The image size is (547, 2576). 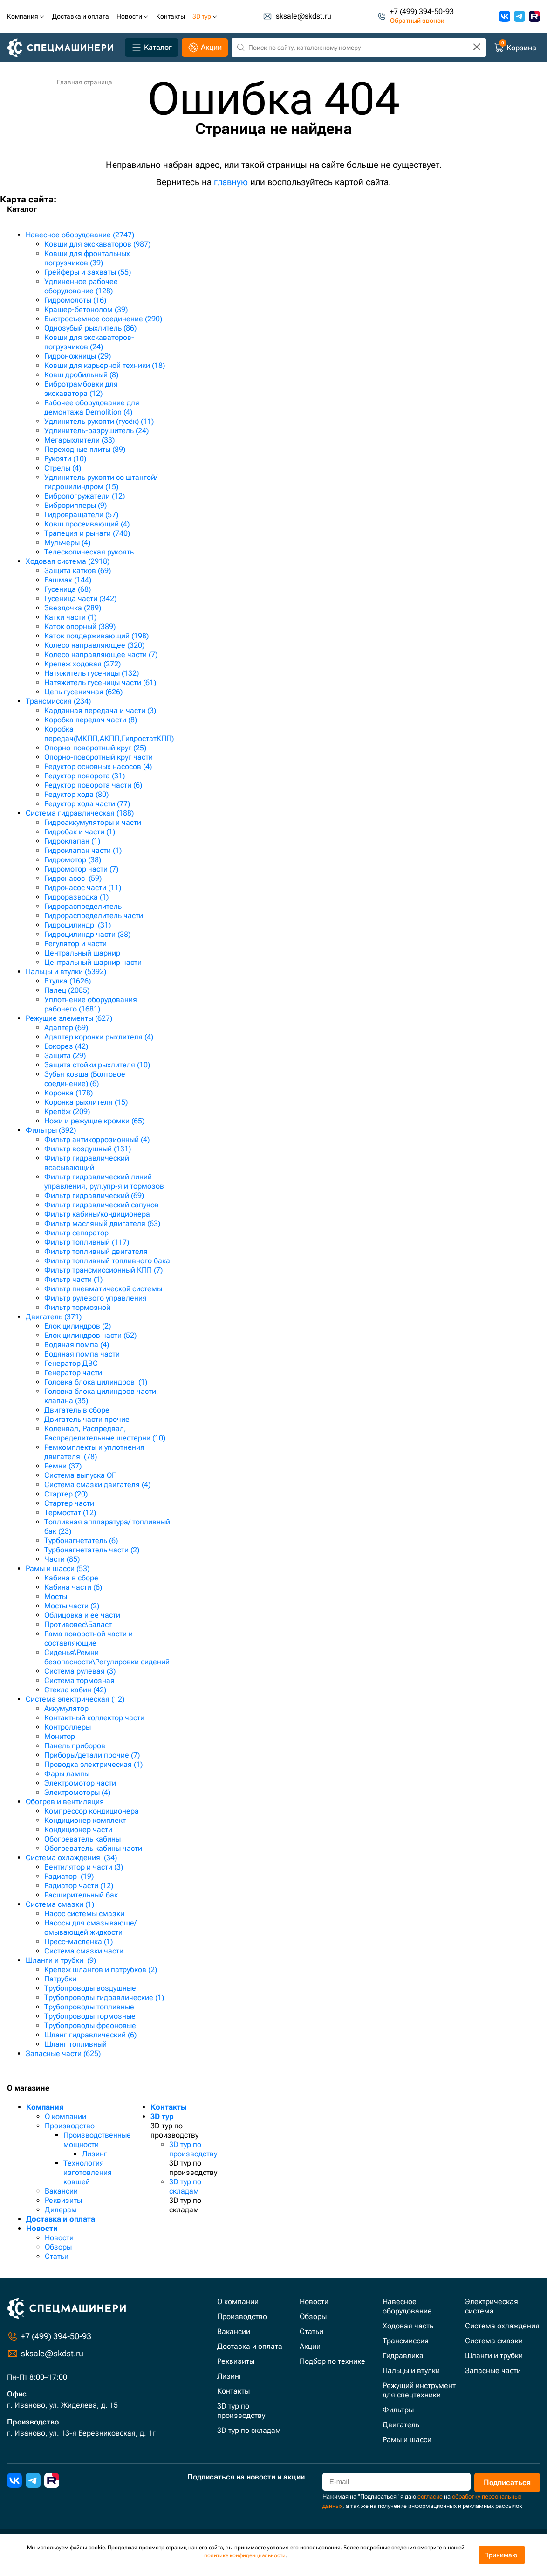 What do you see at coordinates (245, 2555) in the screenshot?
I see `политике конфиденциальности` at bounding box center [245, 2555].